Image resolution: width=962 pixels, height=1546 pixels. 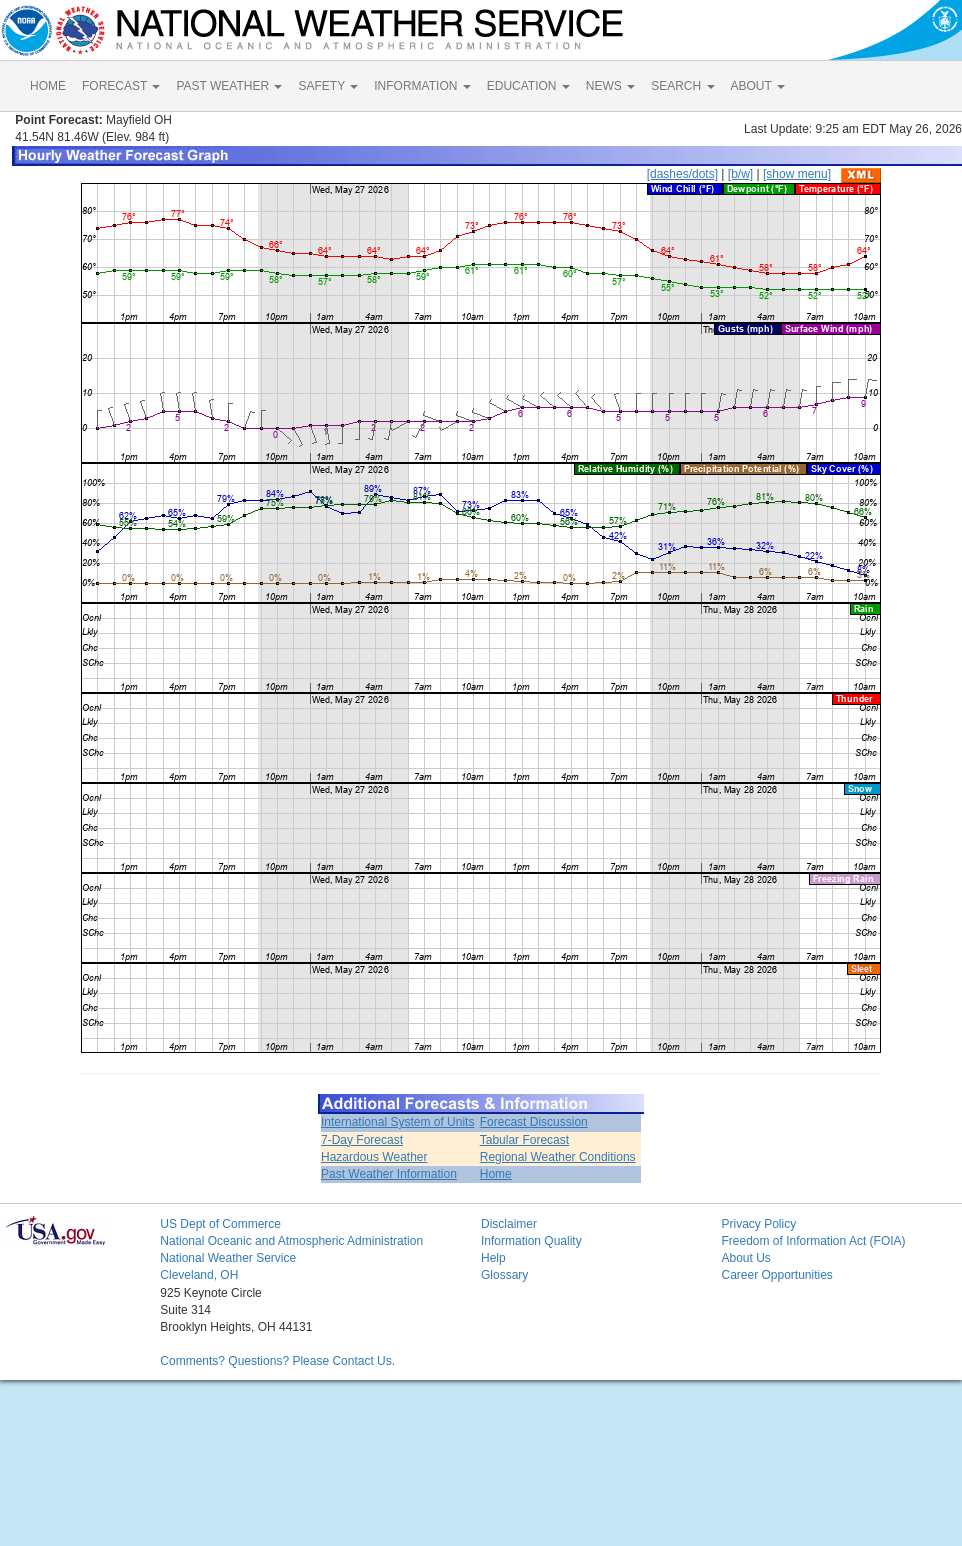 I want to click on INFORMATION, so click(x=422, y=86).